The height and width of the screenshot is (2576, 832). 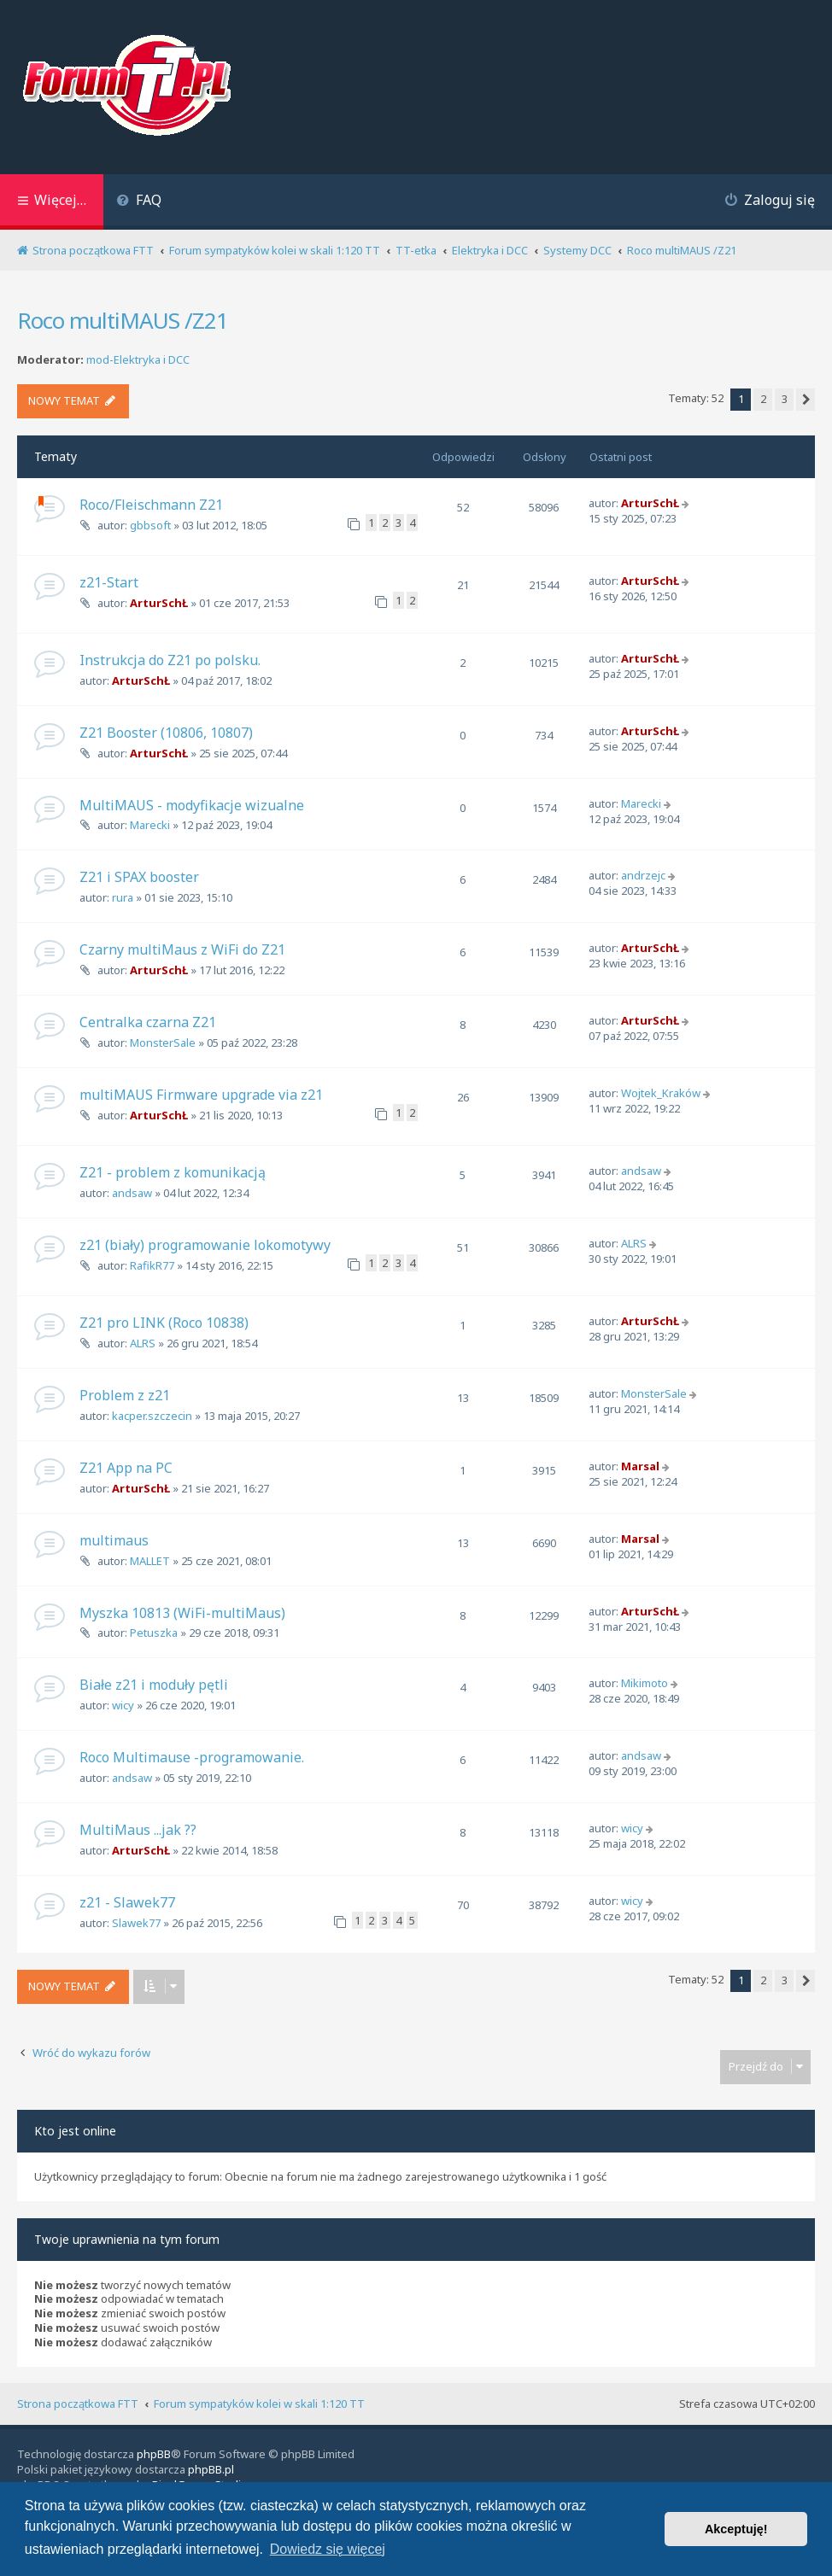 I want to click on Białe z21 i moduły pętli, so click(x=153, y=1684).